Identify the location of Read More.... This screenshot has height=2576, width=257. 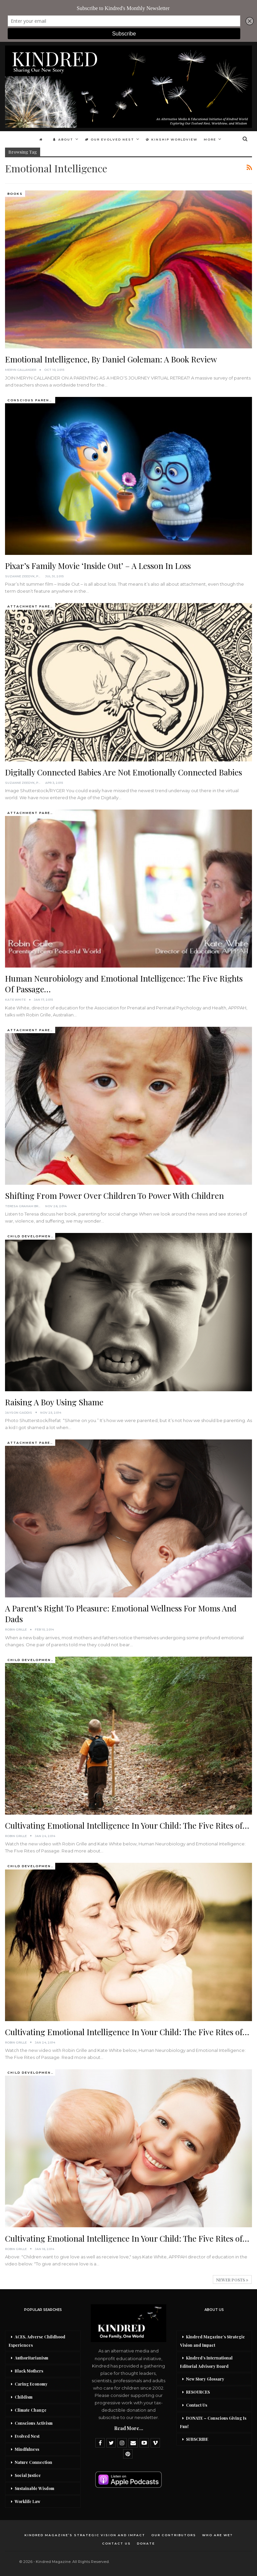
(128, 2428).